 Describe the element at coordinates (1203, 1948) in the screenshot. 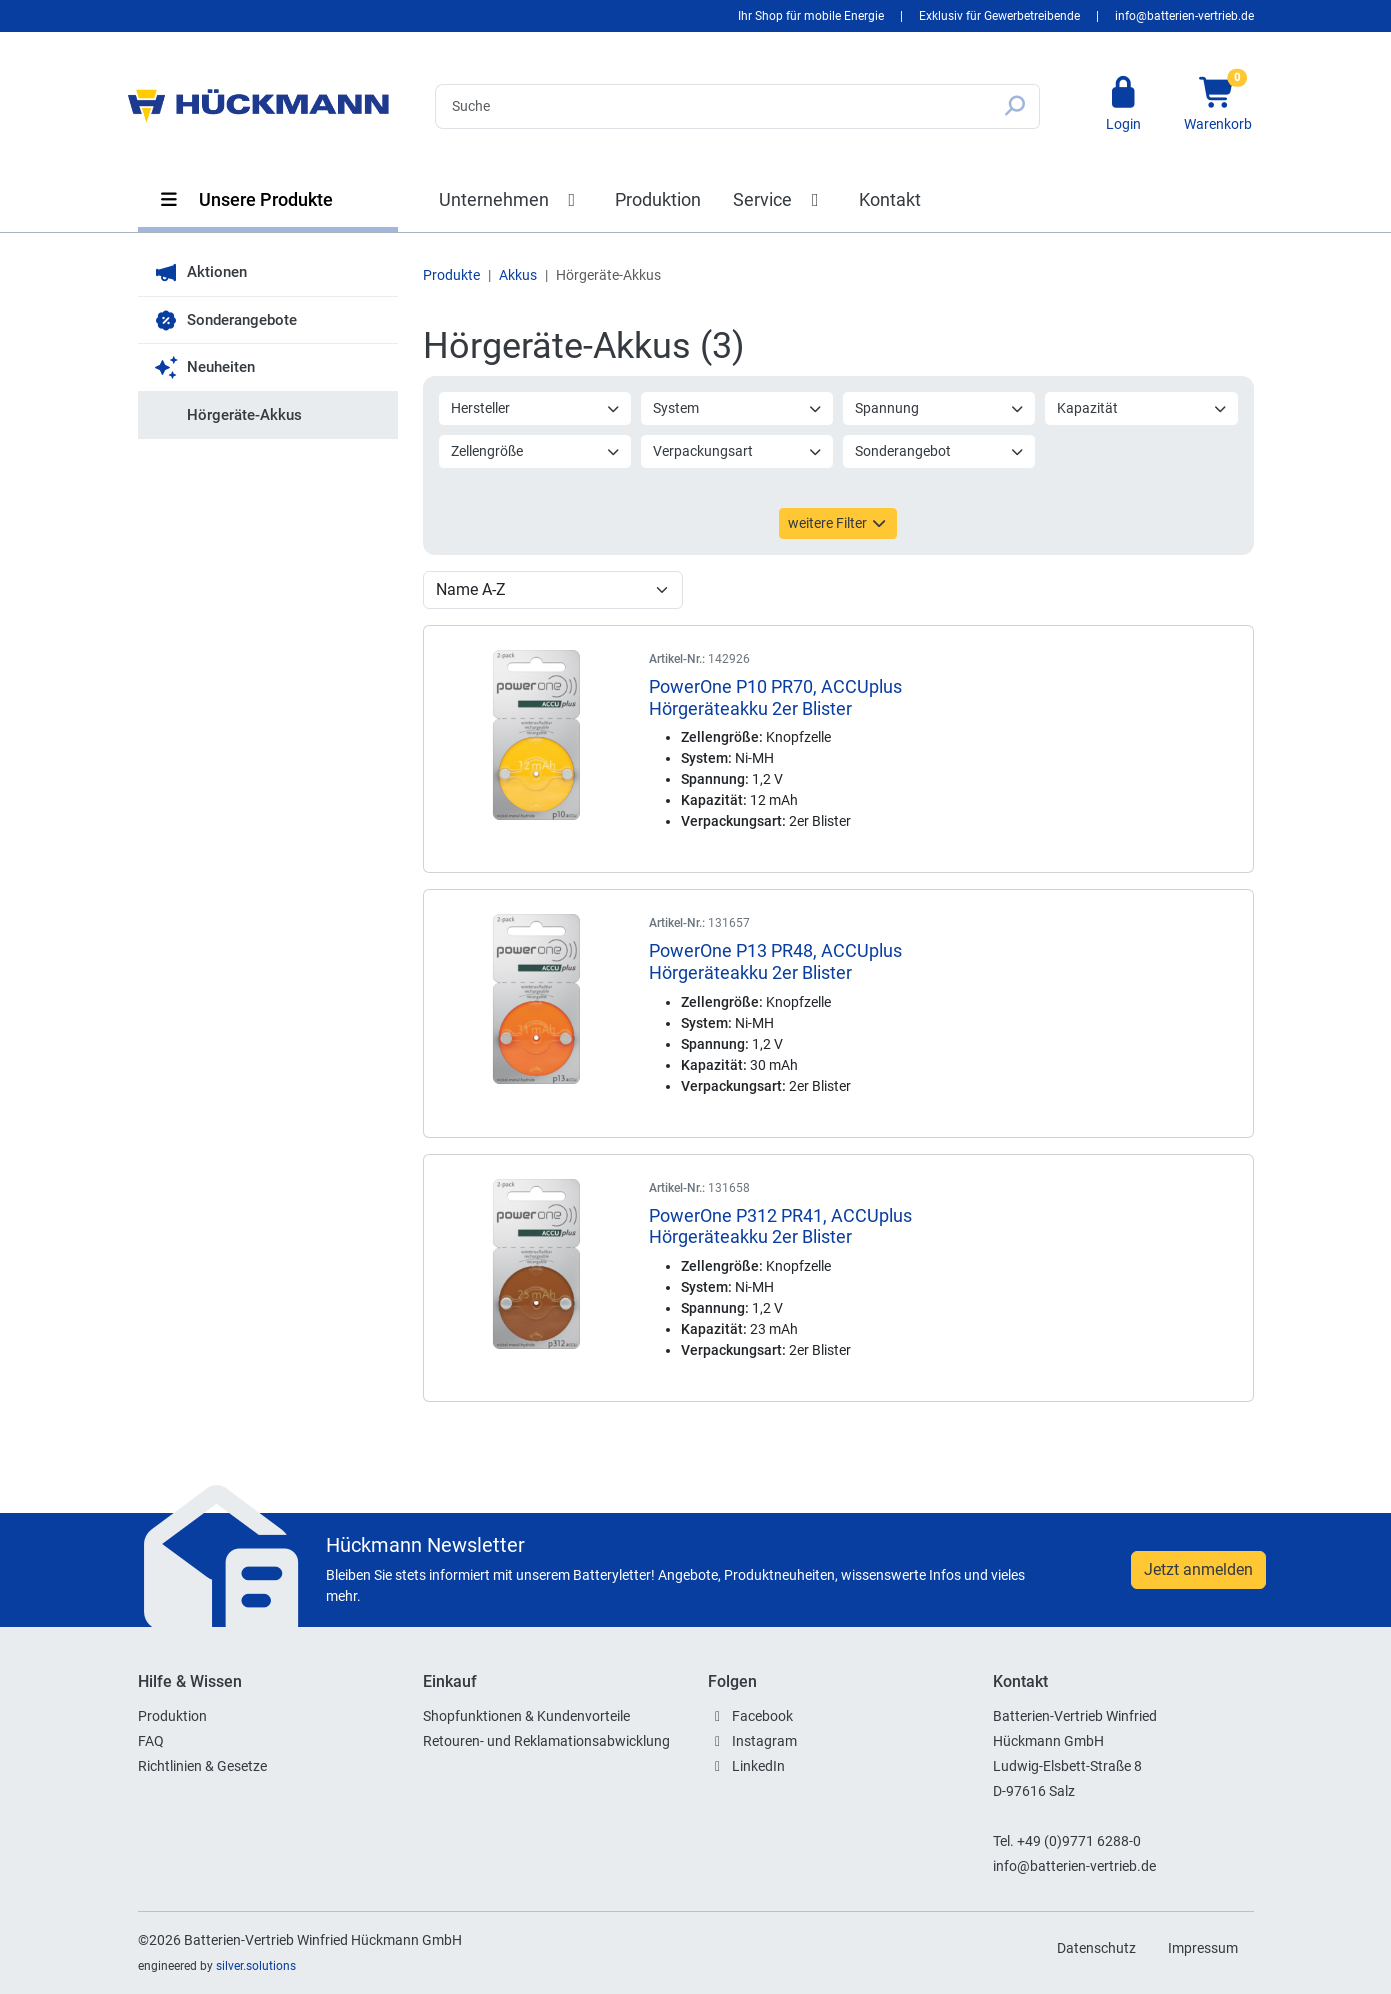

I see `Impressum` at that location.